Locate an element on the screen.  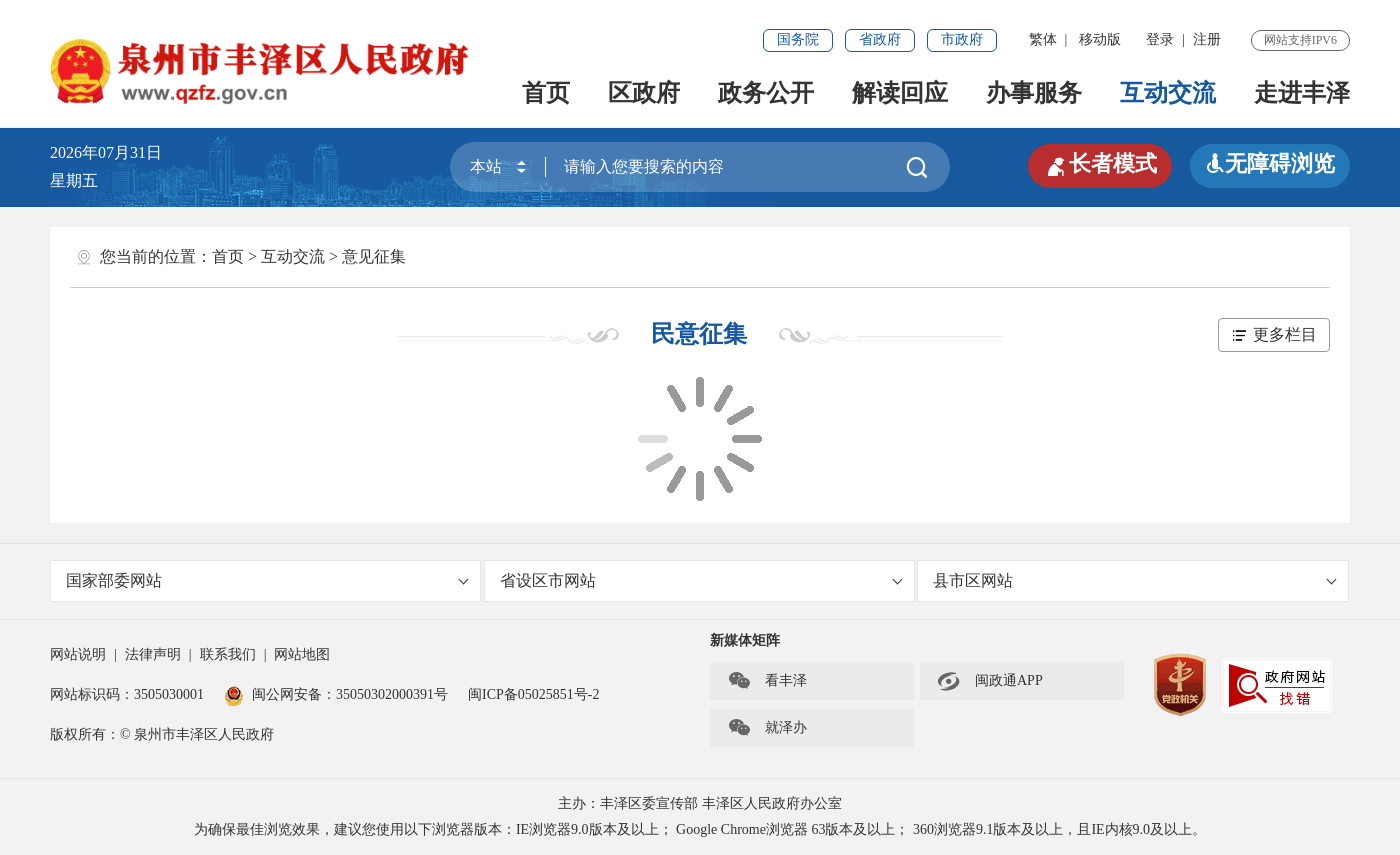
走进丰泽 is located at coordinates (1302, 93).